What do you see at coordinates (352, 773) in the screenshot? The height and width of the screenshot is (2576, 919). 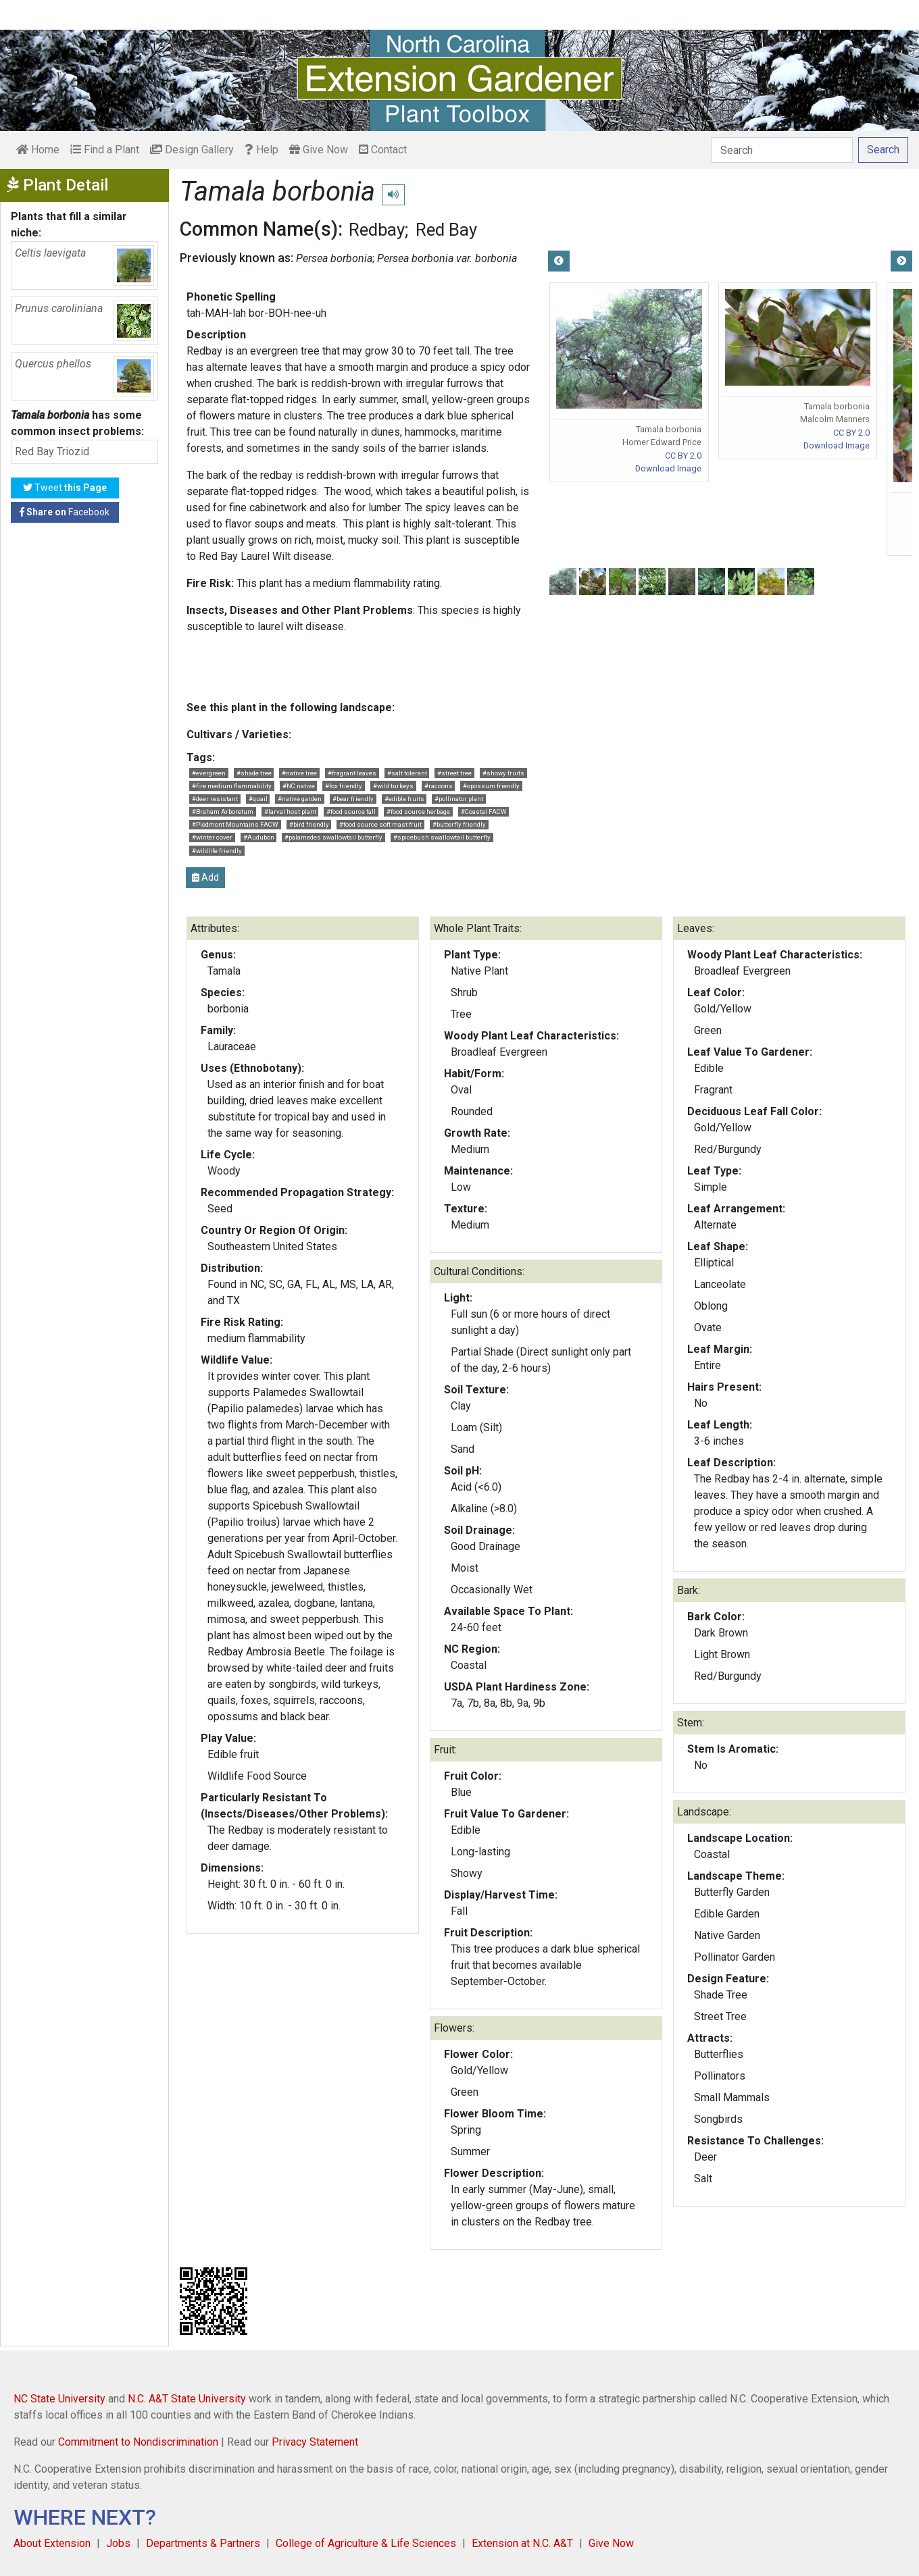 I see `#fragrant leaves` at bounding box center [352, 773].